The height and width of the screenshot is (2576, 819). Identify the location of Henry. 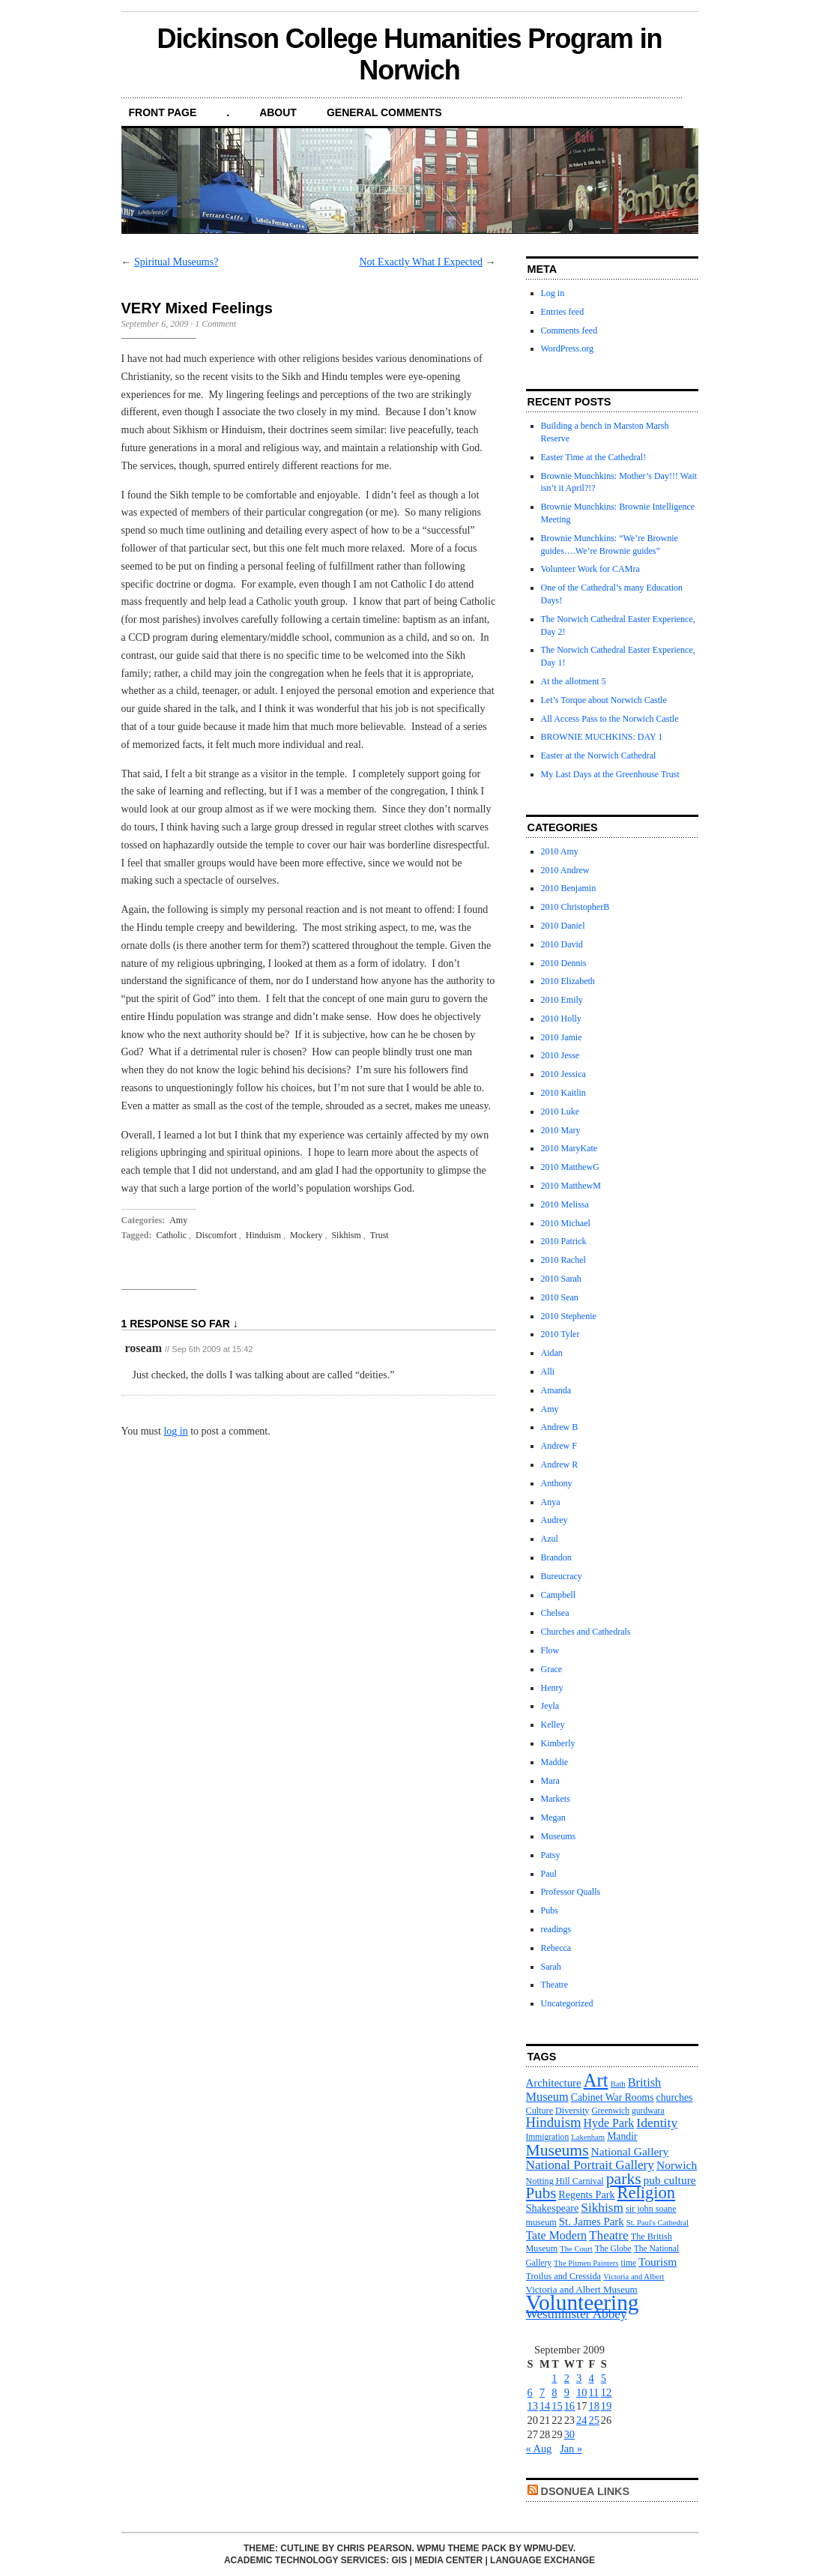
(552, 1688).